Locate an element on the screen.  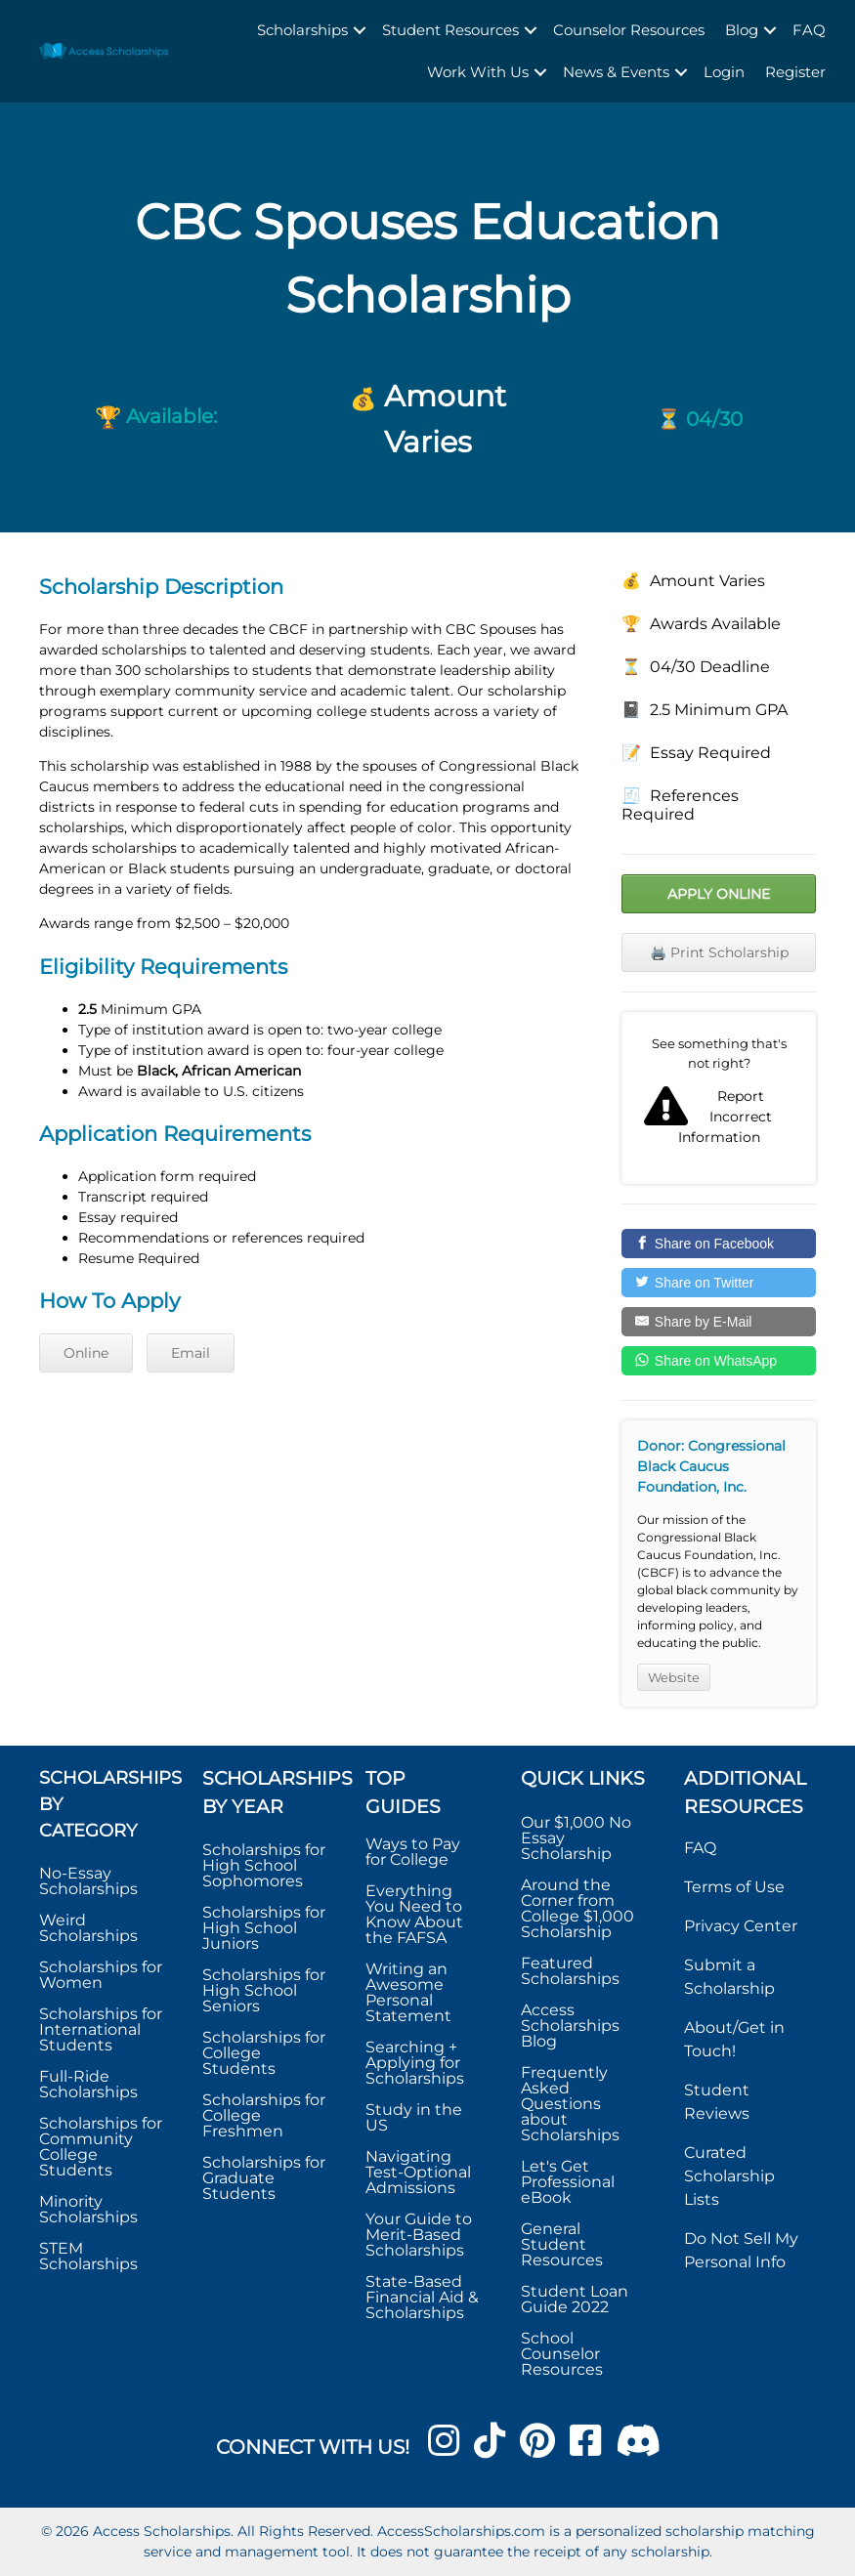
No-Essay Scholarships is located at coordinates (88, 1881).